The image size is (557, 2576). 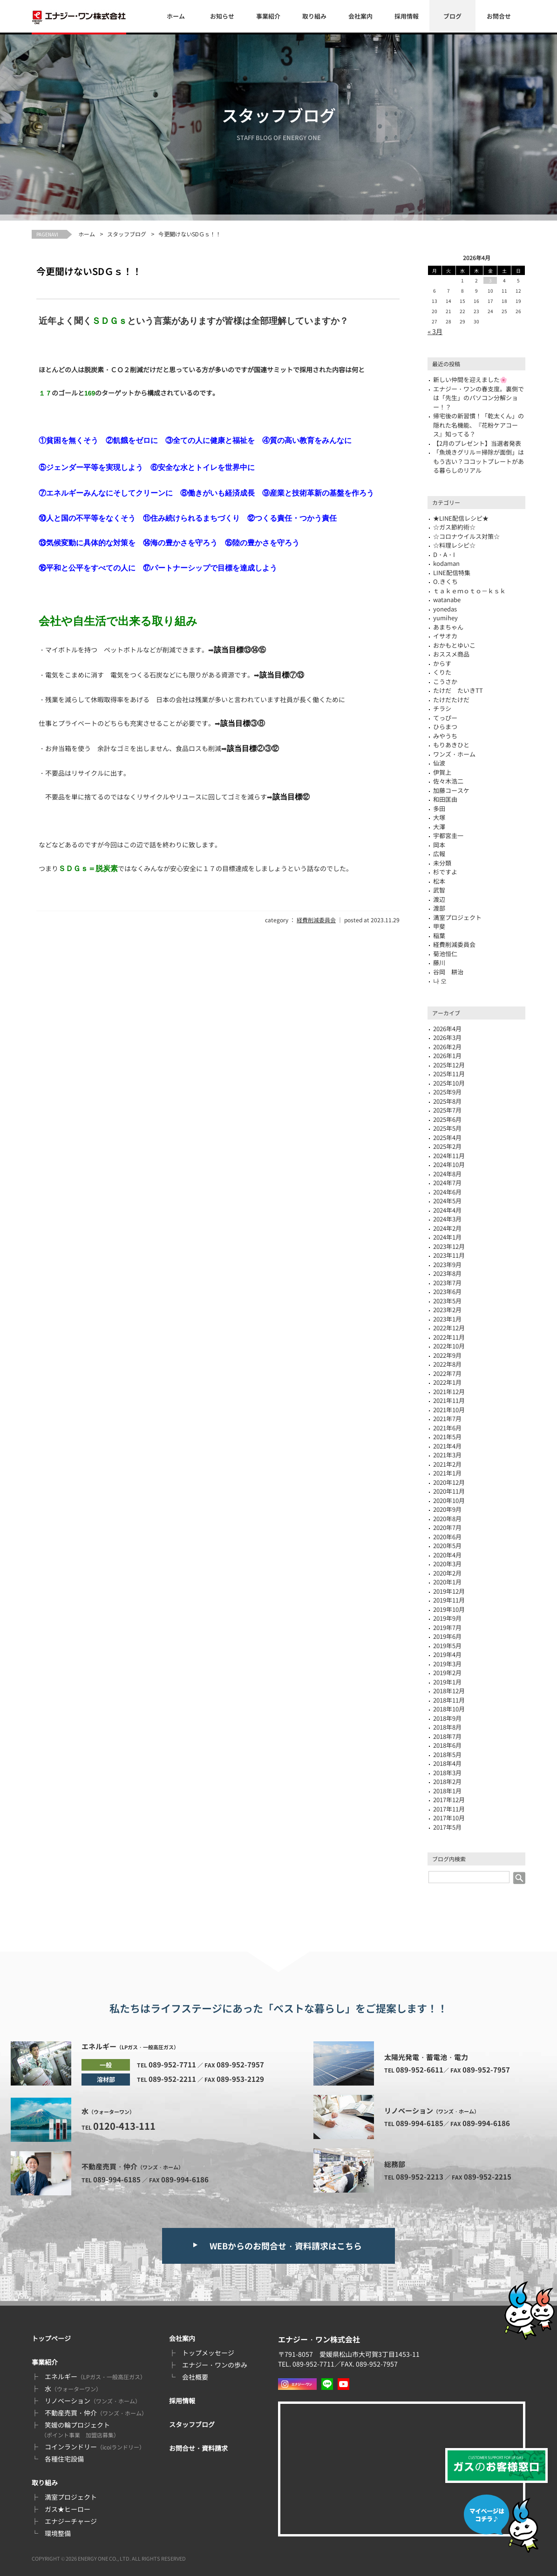 I want to click on 仙波, so click(x=439, y=762).